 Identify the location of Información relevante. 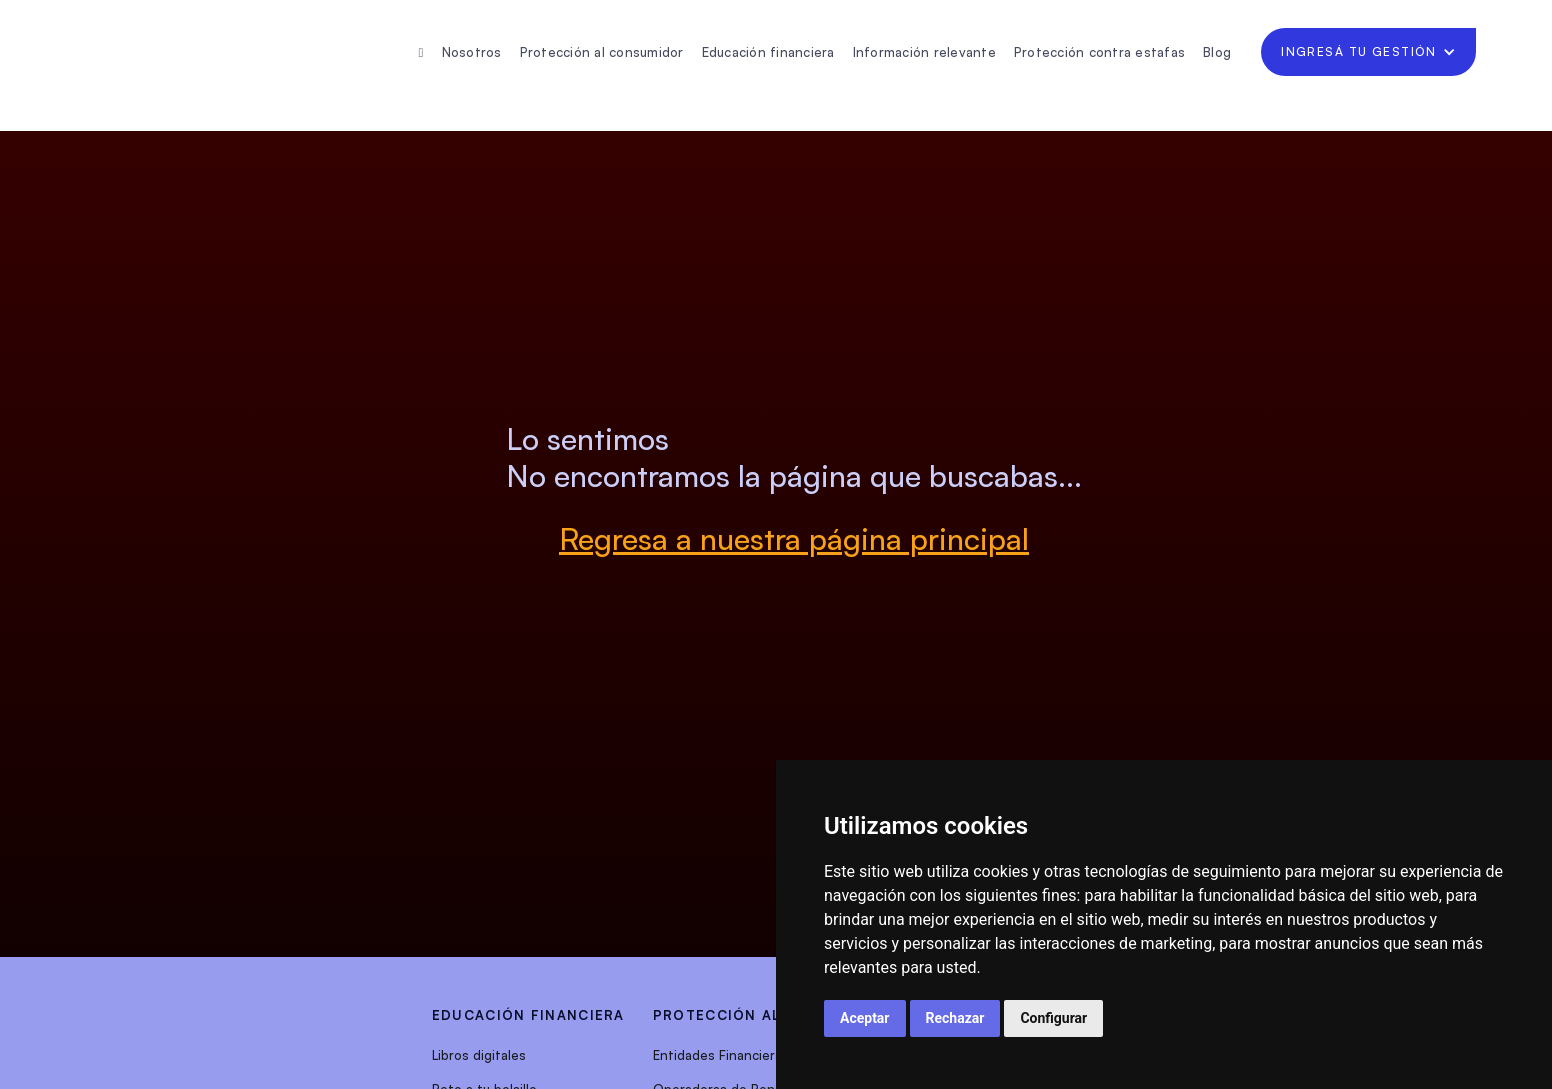
(924, 52).